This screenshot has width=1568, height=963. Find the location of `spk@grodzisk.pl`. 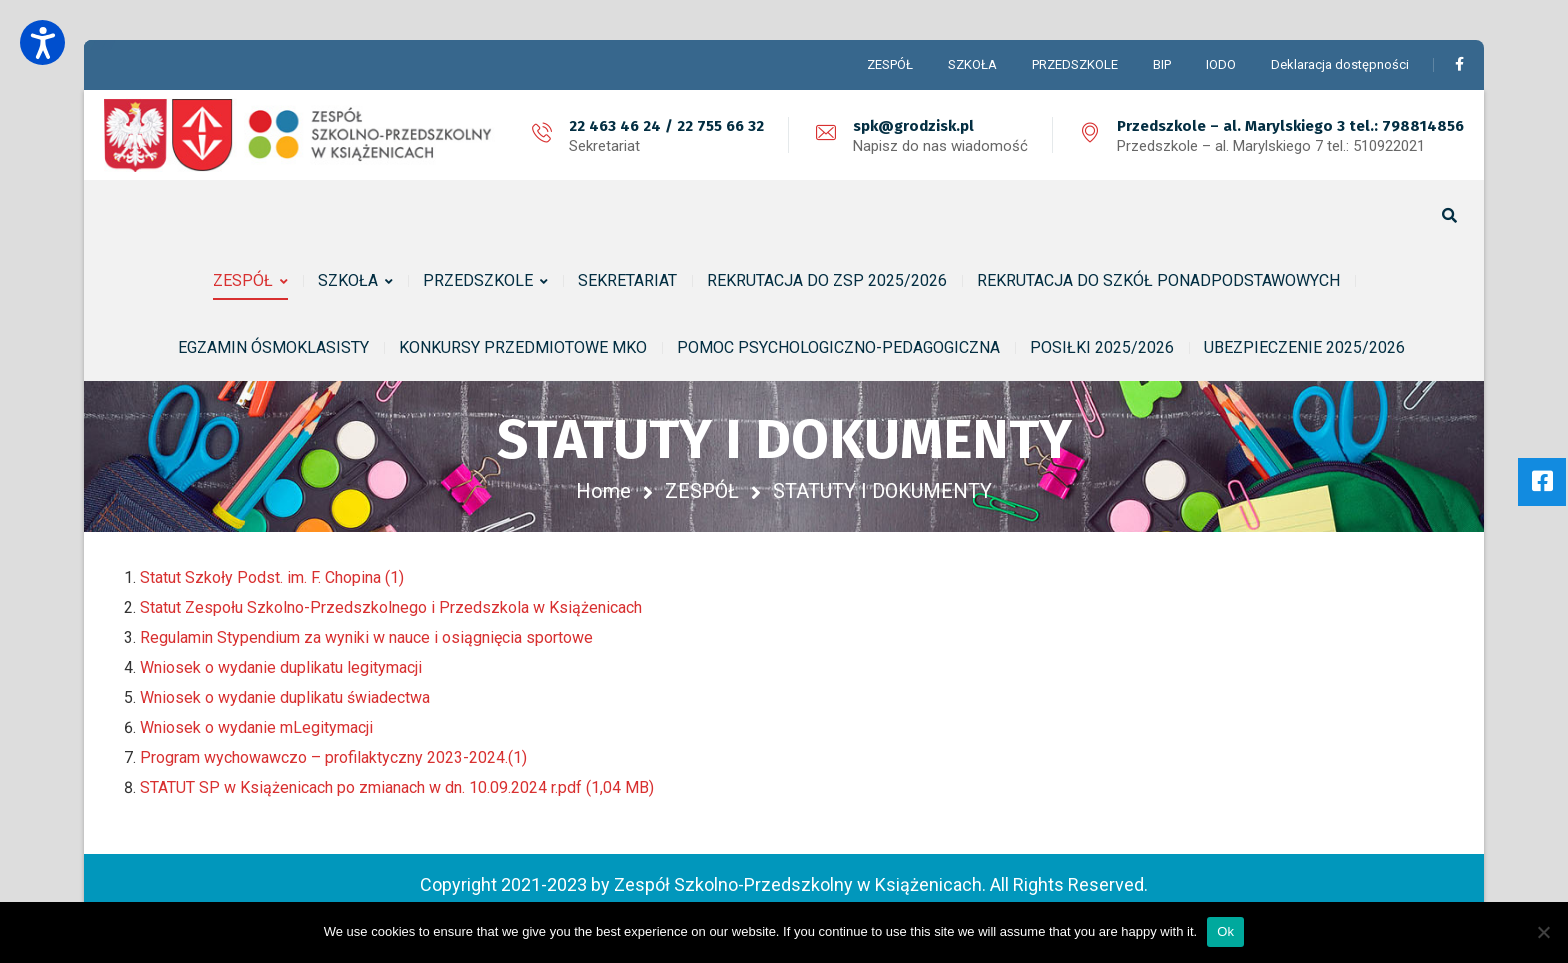

spk@grodzisk.pl is located at coordinates (913, 126).